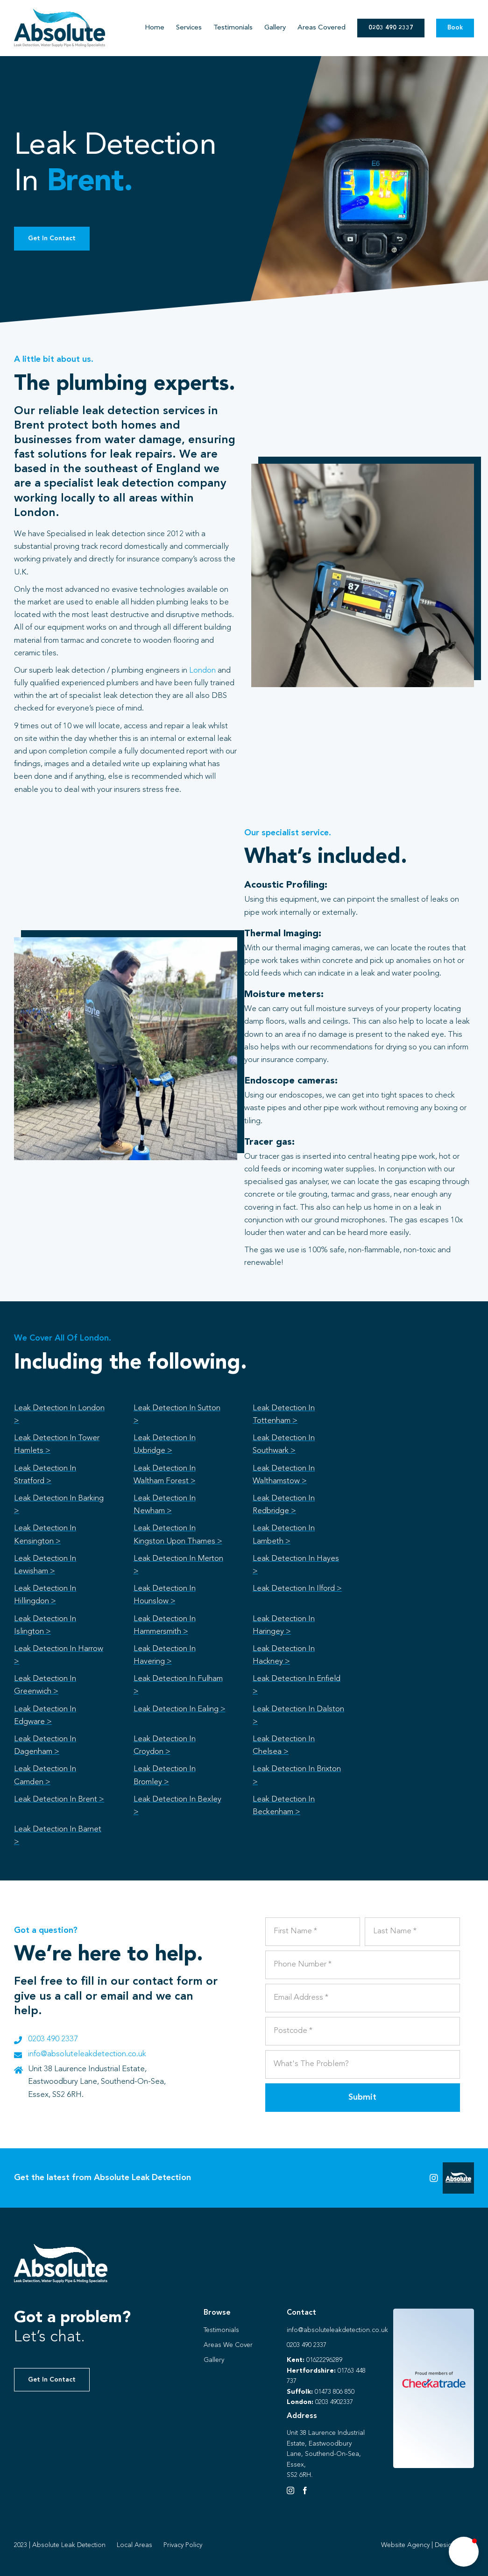  Describe the element at coordinates (228, 2345) in the screenshot. I see `Areas We Cover` at that location.